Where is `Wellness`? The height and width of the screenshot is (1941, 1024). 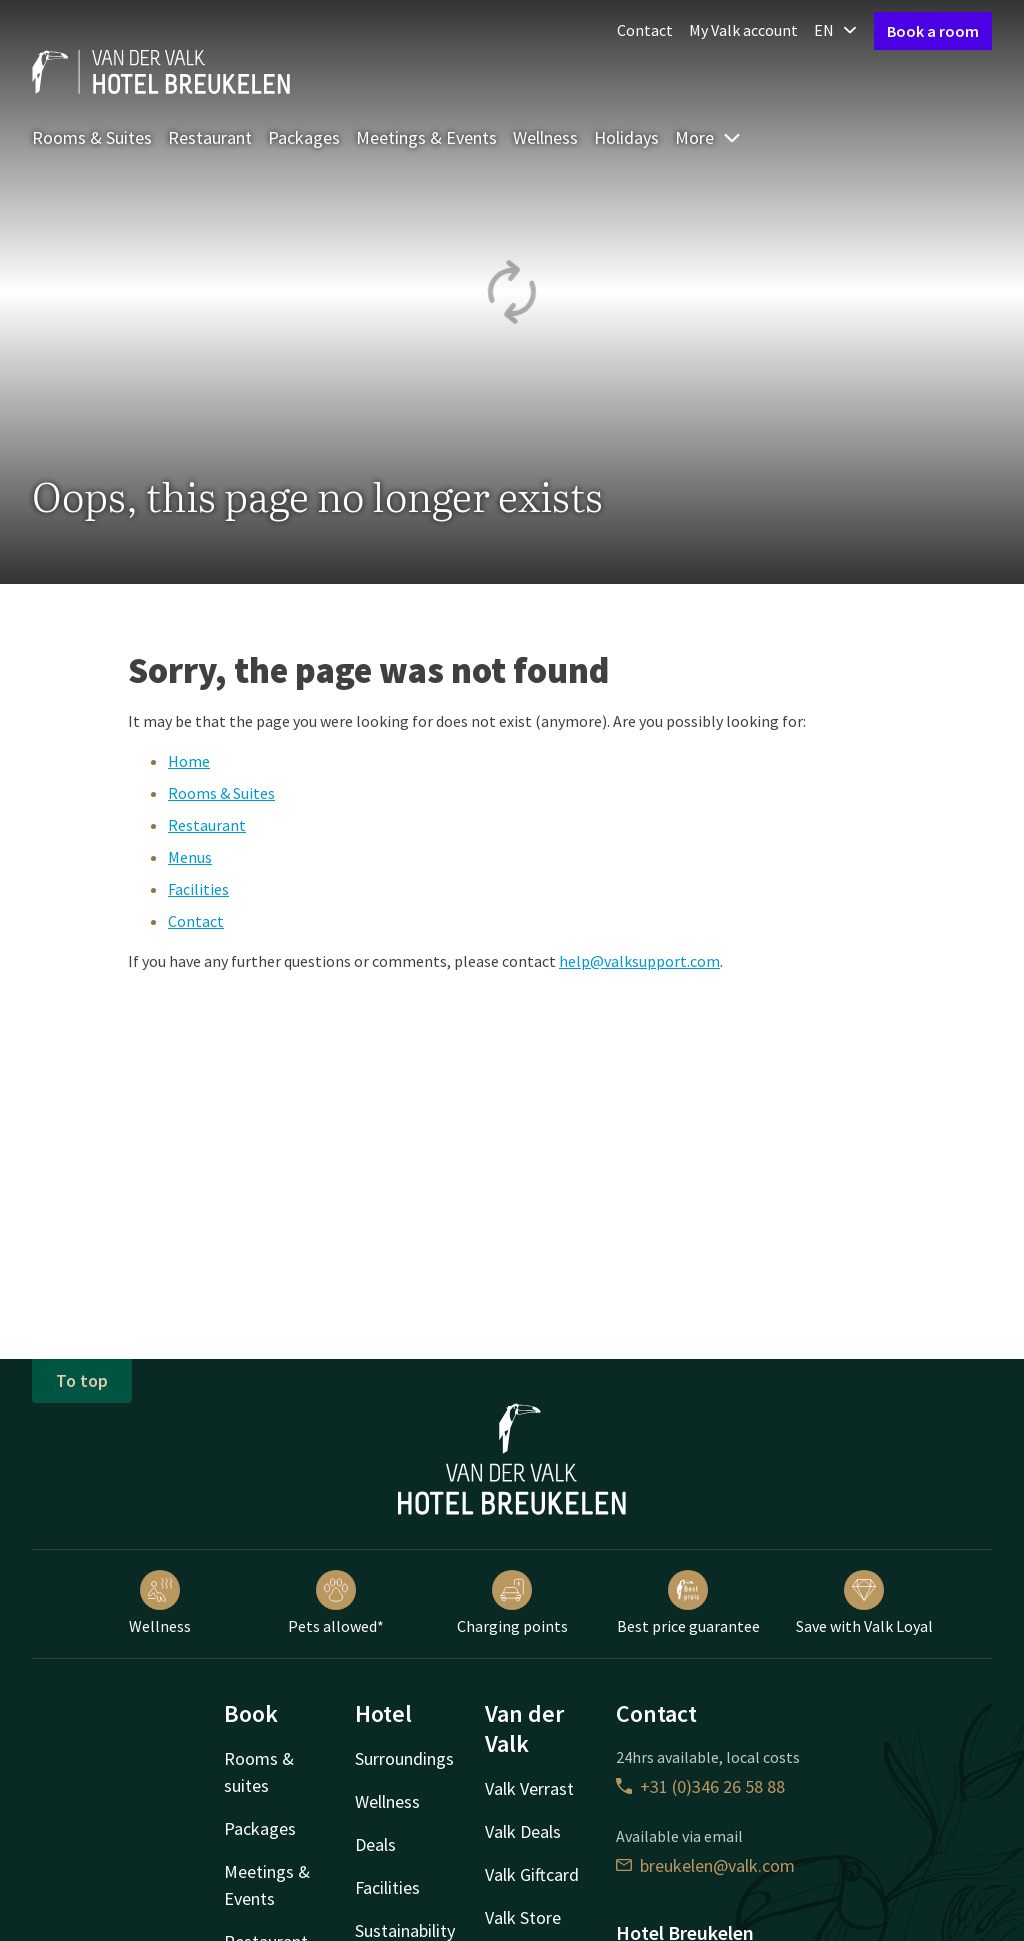
Wellness is located at coordinates (545, 137).